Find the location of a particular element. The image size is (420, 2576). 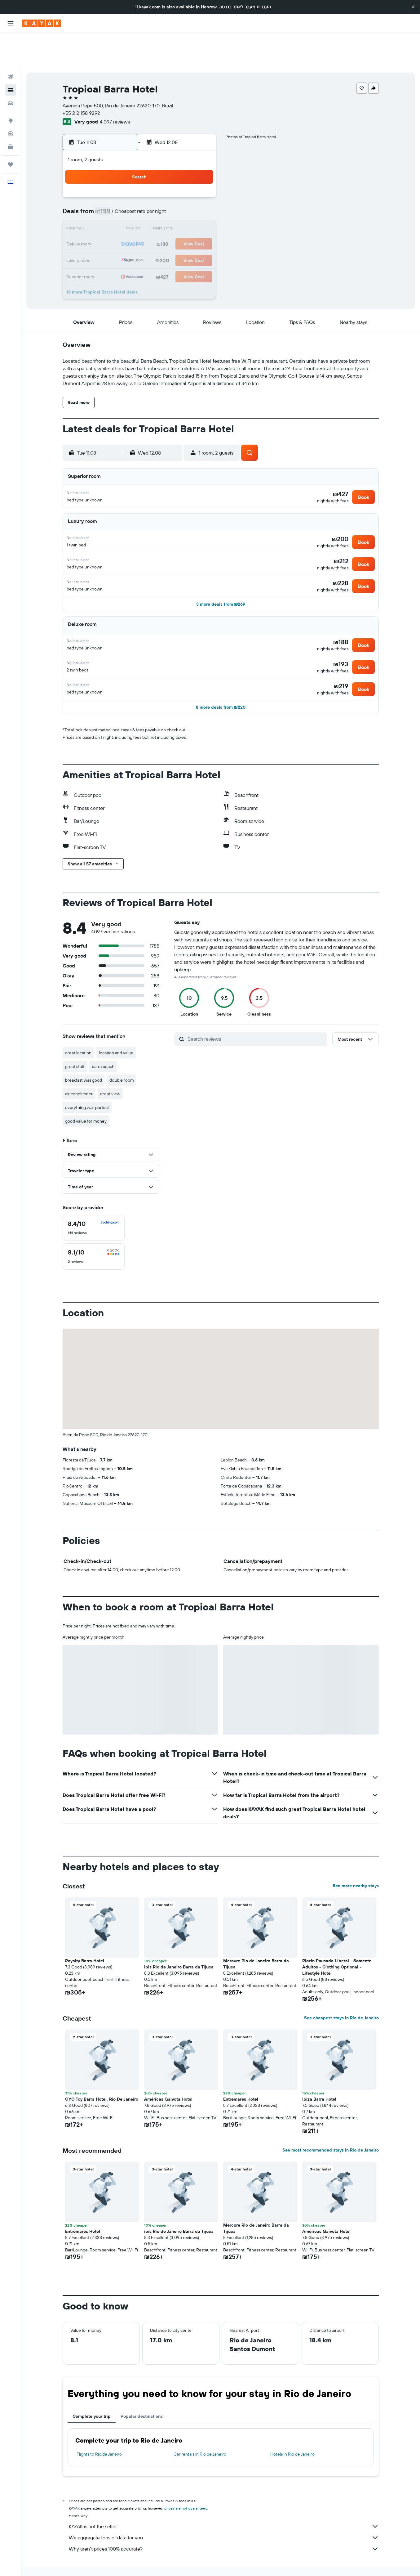

7 [button] is located at coordinates (184, 180).